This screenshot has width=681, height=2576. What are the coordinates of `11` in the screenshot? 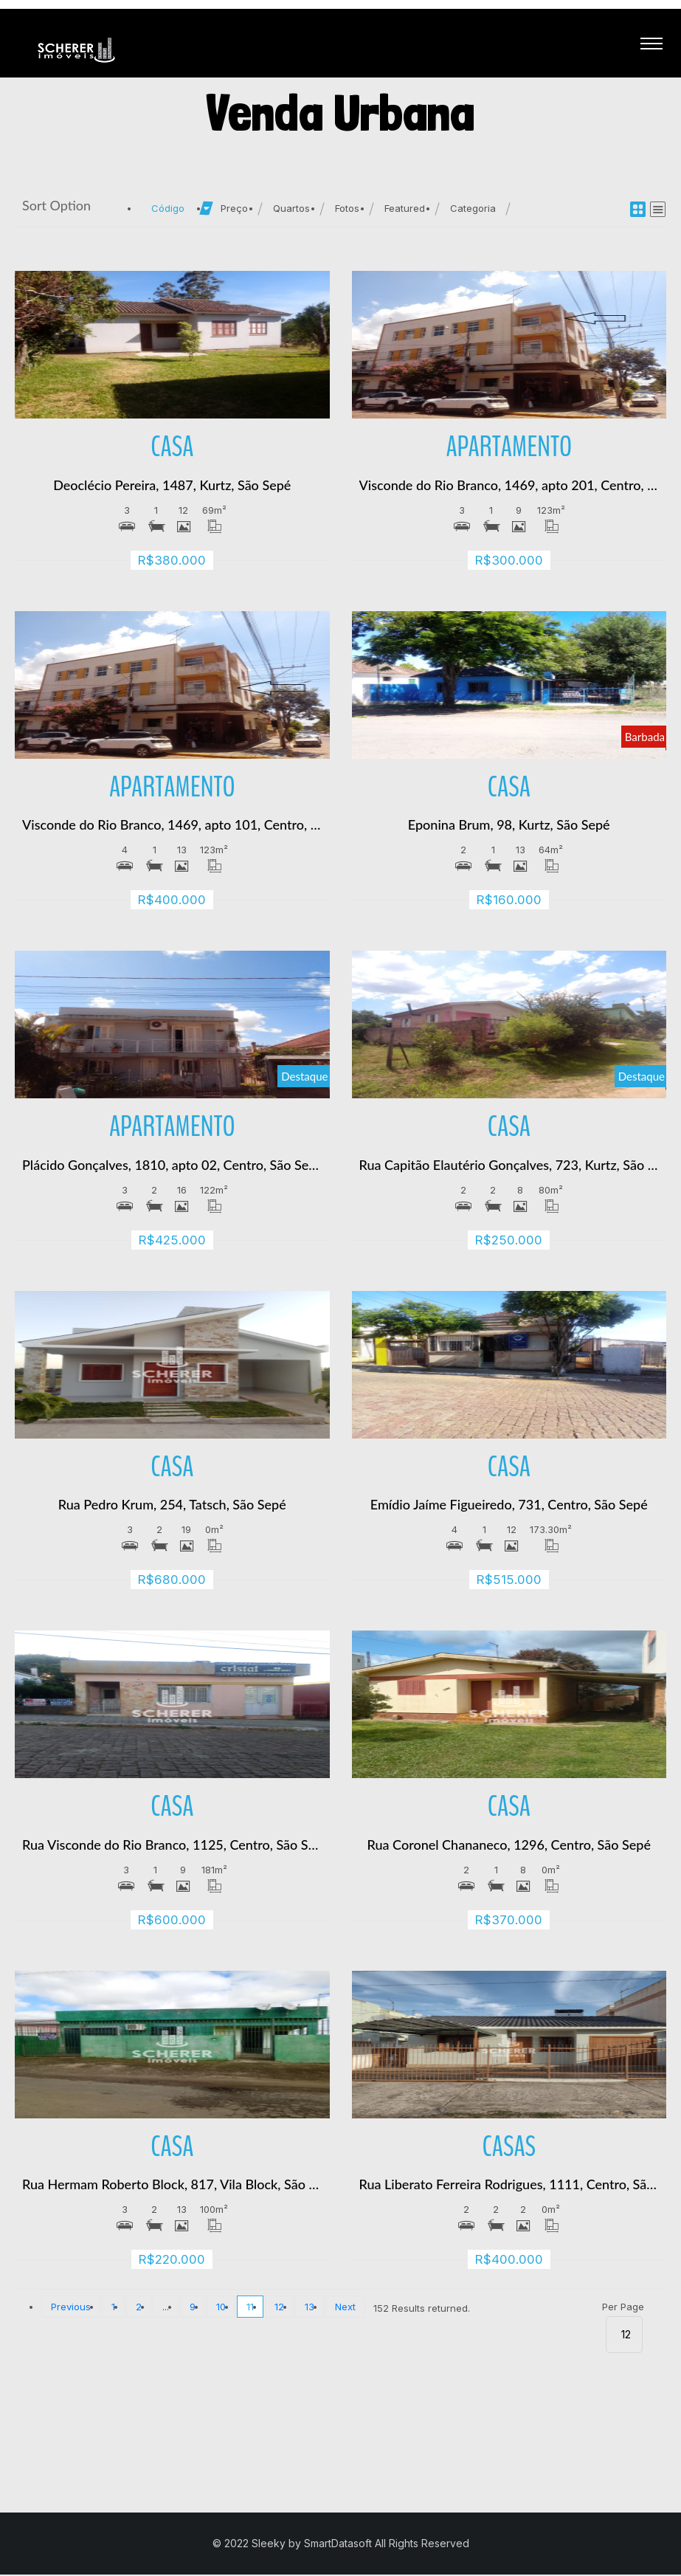 It's located at (250, 2308).